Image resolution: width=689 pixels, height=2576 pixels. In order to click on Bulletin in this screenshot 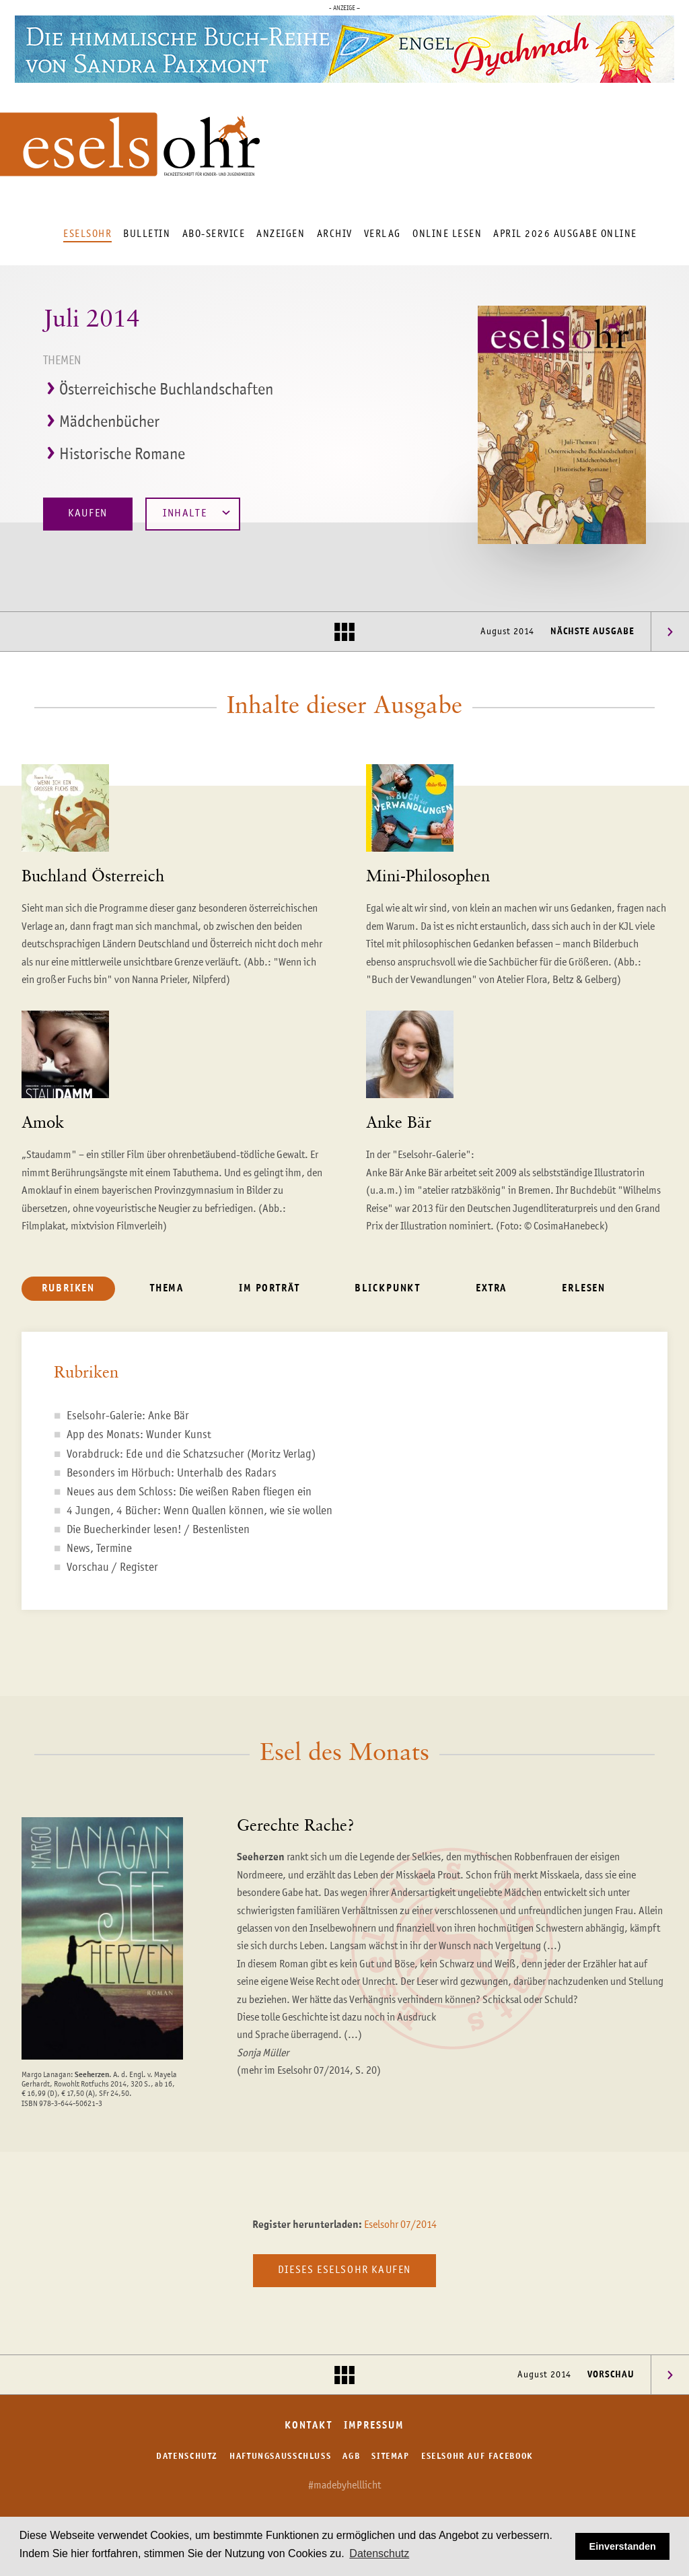, I will do `click(146, 234)`.